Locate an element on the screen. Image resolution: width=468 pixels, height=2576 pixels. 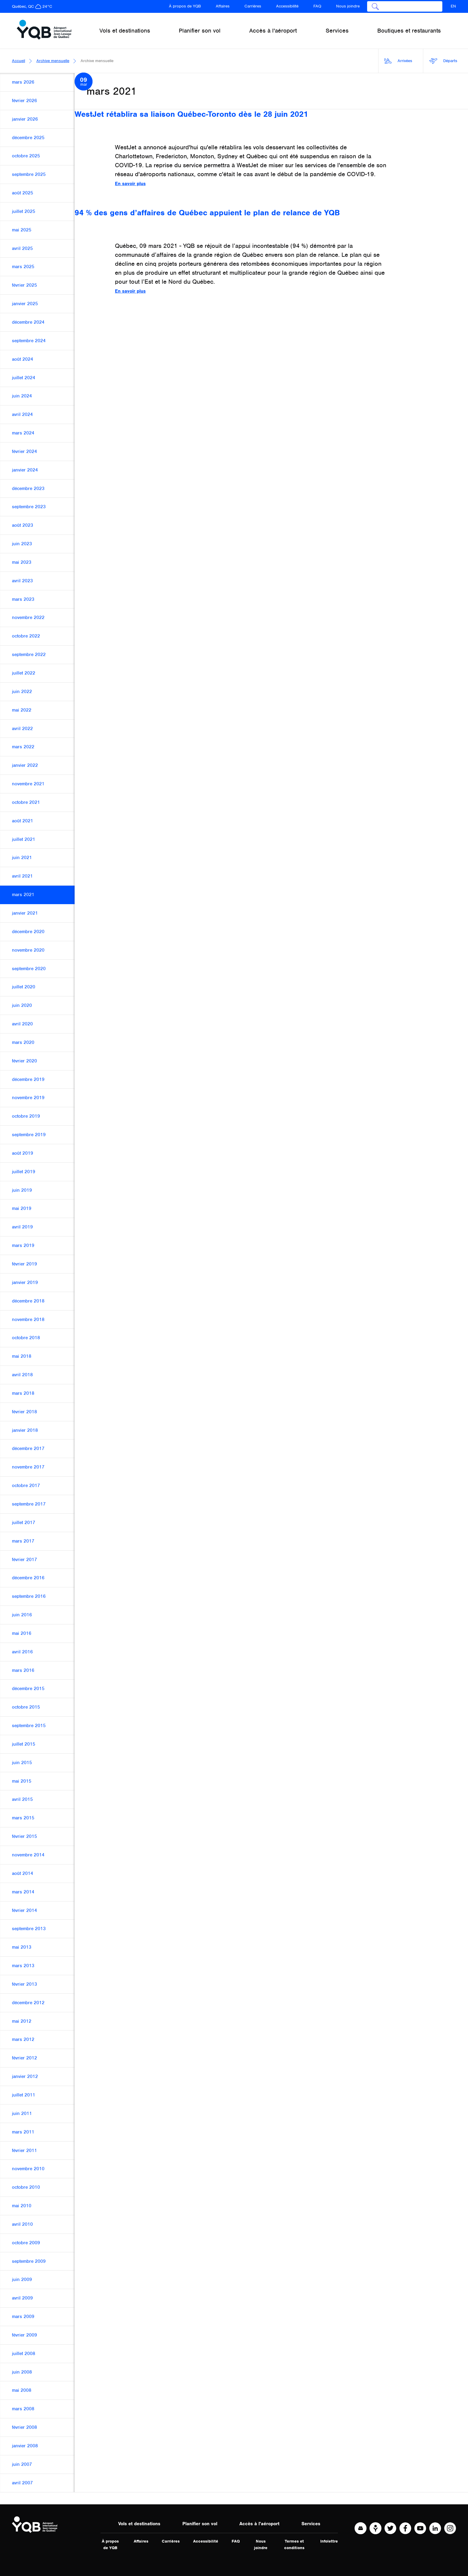
août 2014 is located at coordinates (22, 1873).